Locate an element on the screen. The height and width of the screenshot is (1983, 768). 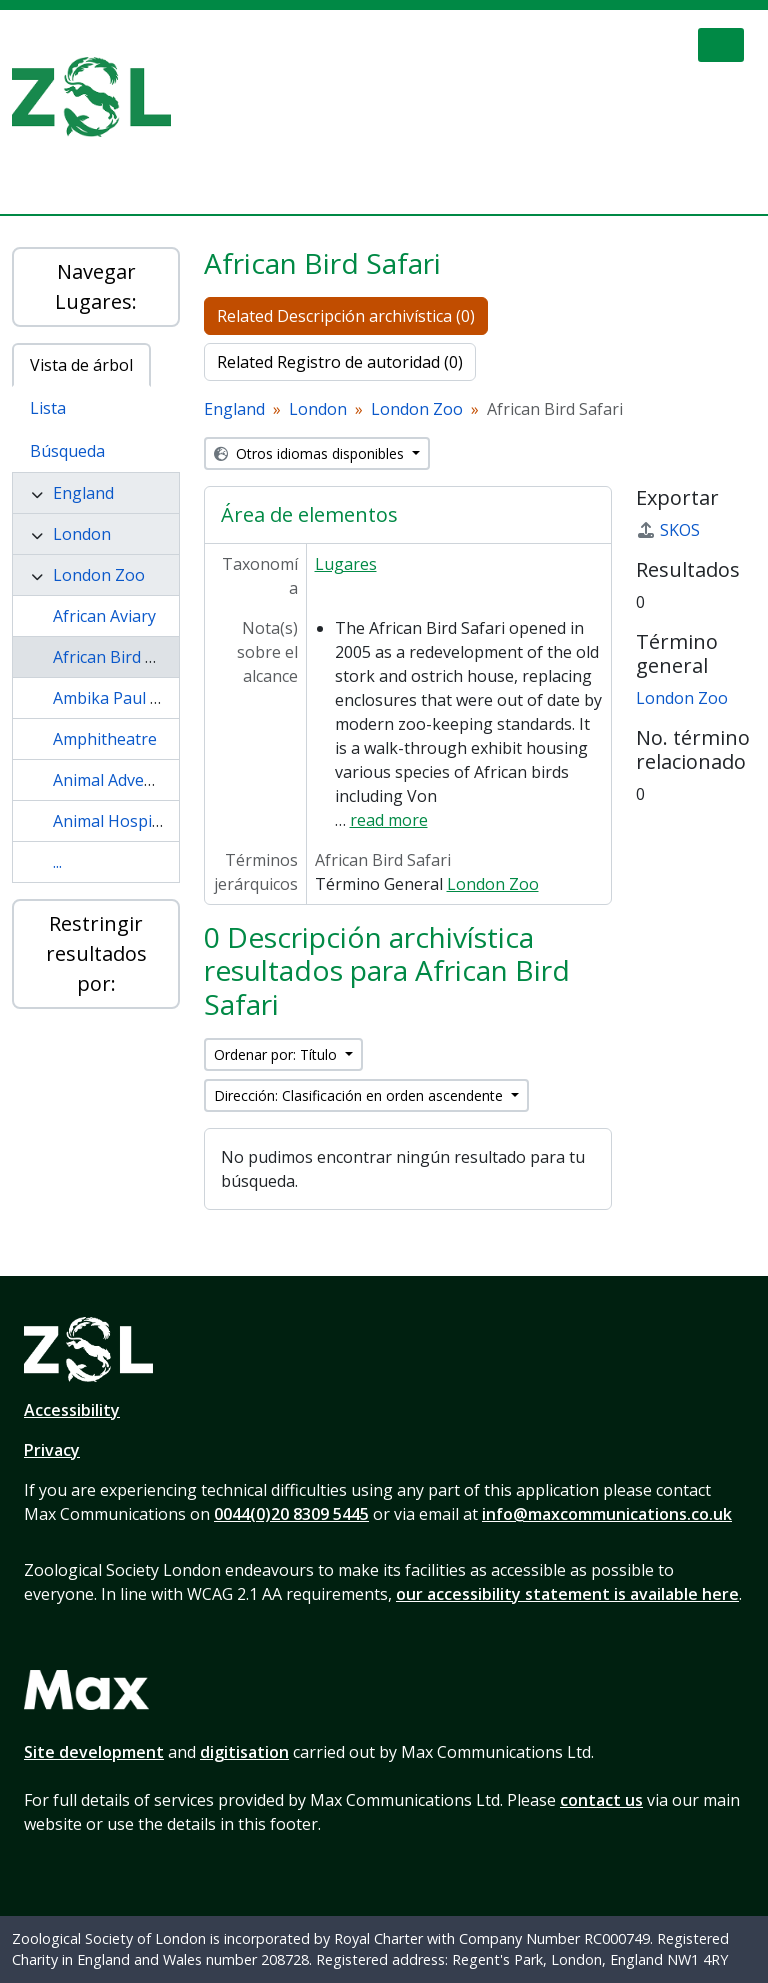
Ambika Paul Children Zoo is located at coordinates (150, 698).